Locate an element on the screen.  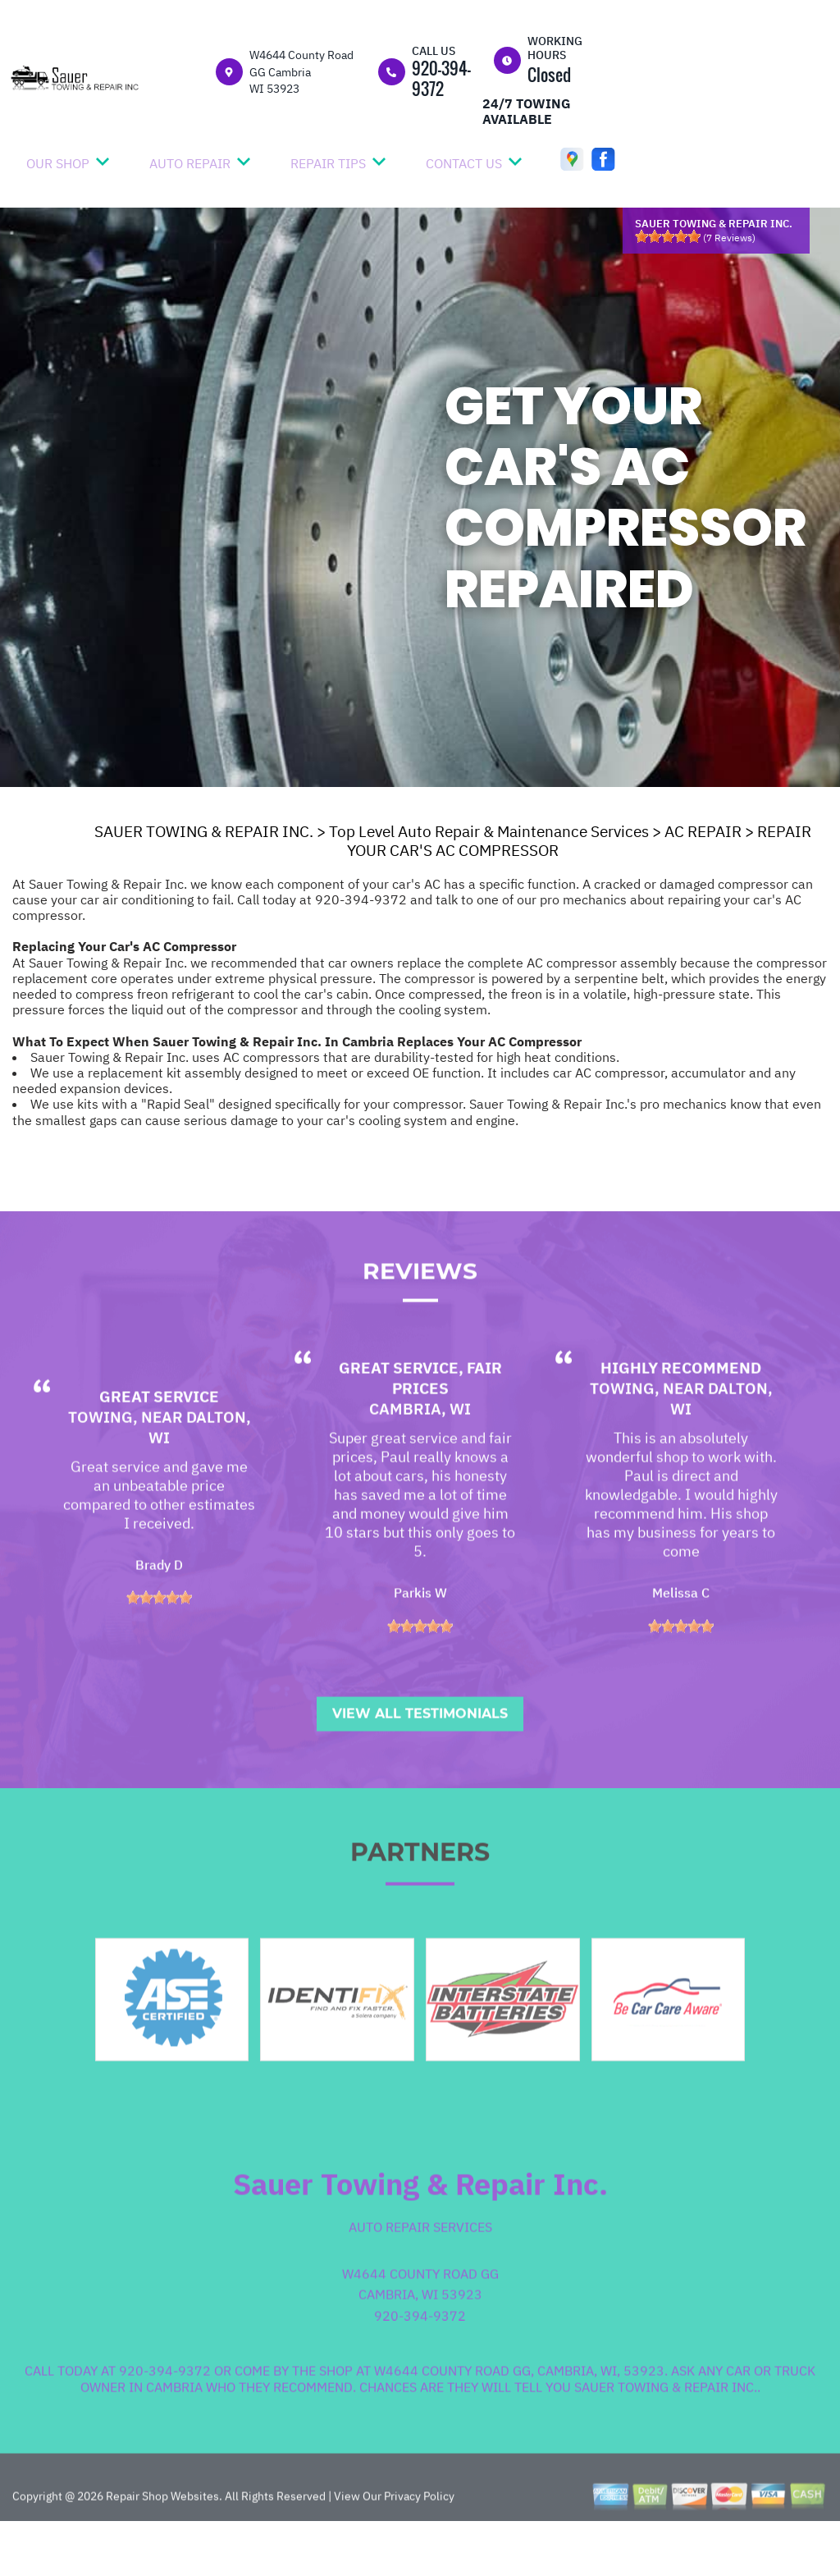
Privacy Policy is located at coordinates (419, 2542).